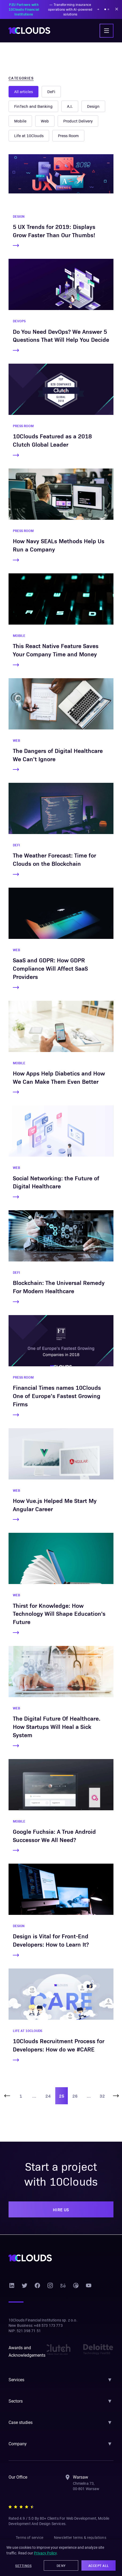 This screenshot has width=122, height=2576. What do you see at coordinates (76, 2294) in the screenshot?
I see `[Dribbble]` at bounding box center [76, 2294].